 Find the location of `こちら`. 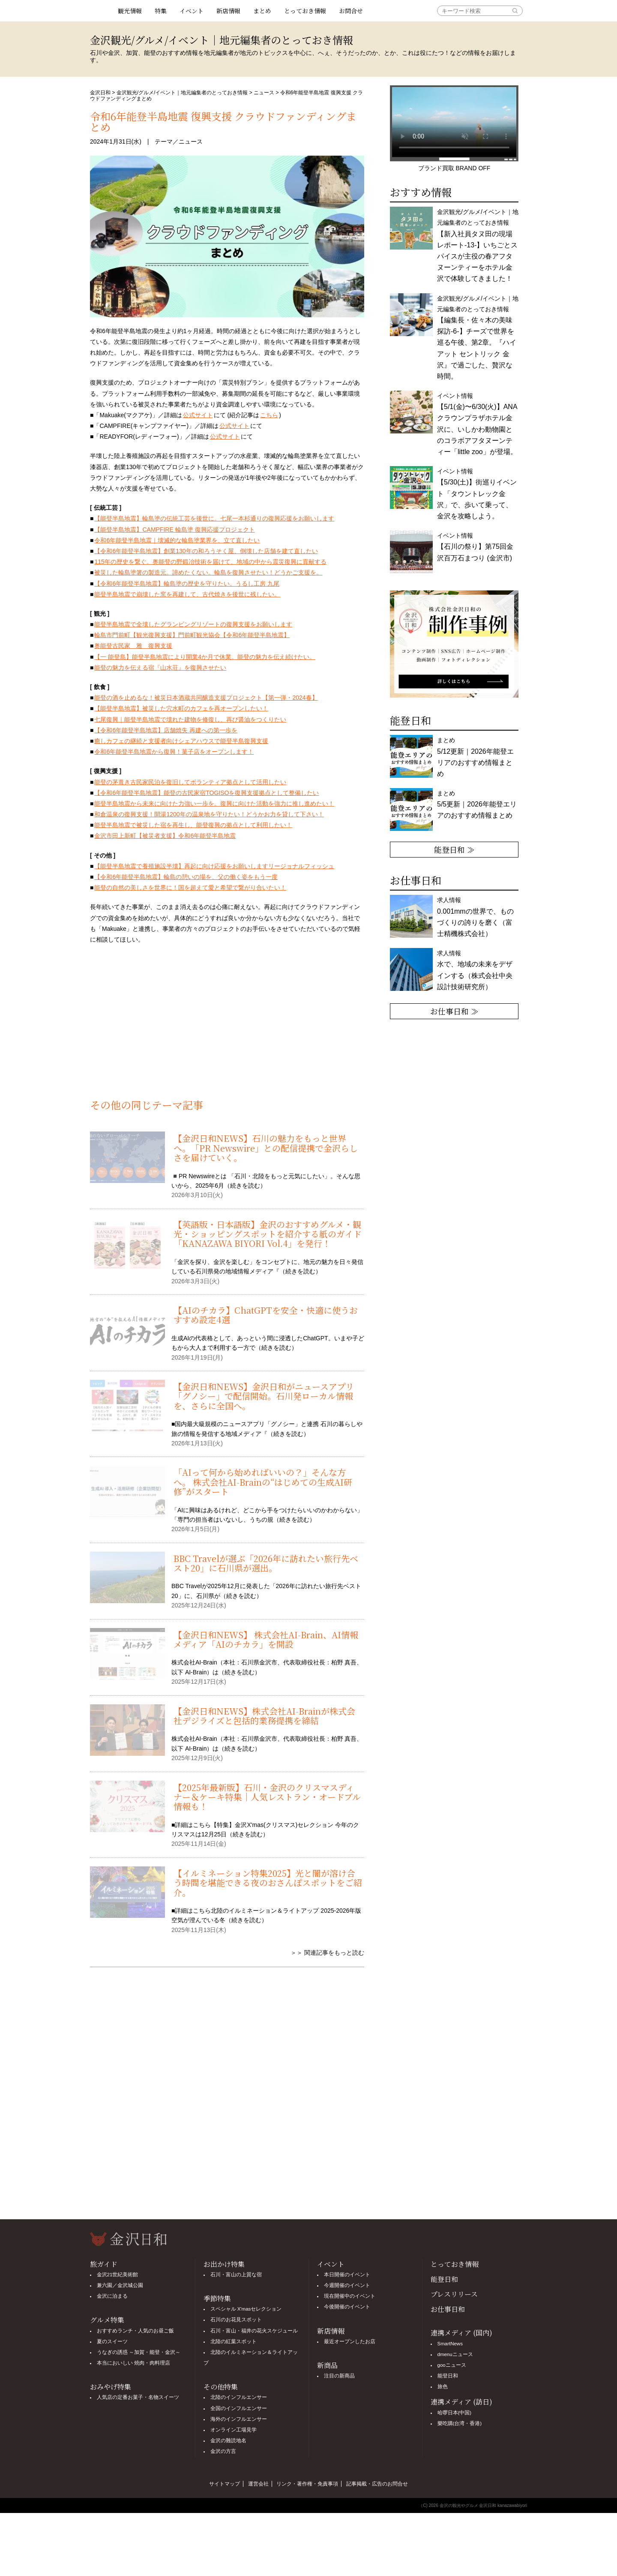

こちら is located at coordinates (269, 415).